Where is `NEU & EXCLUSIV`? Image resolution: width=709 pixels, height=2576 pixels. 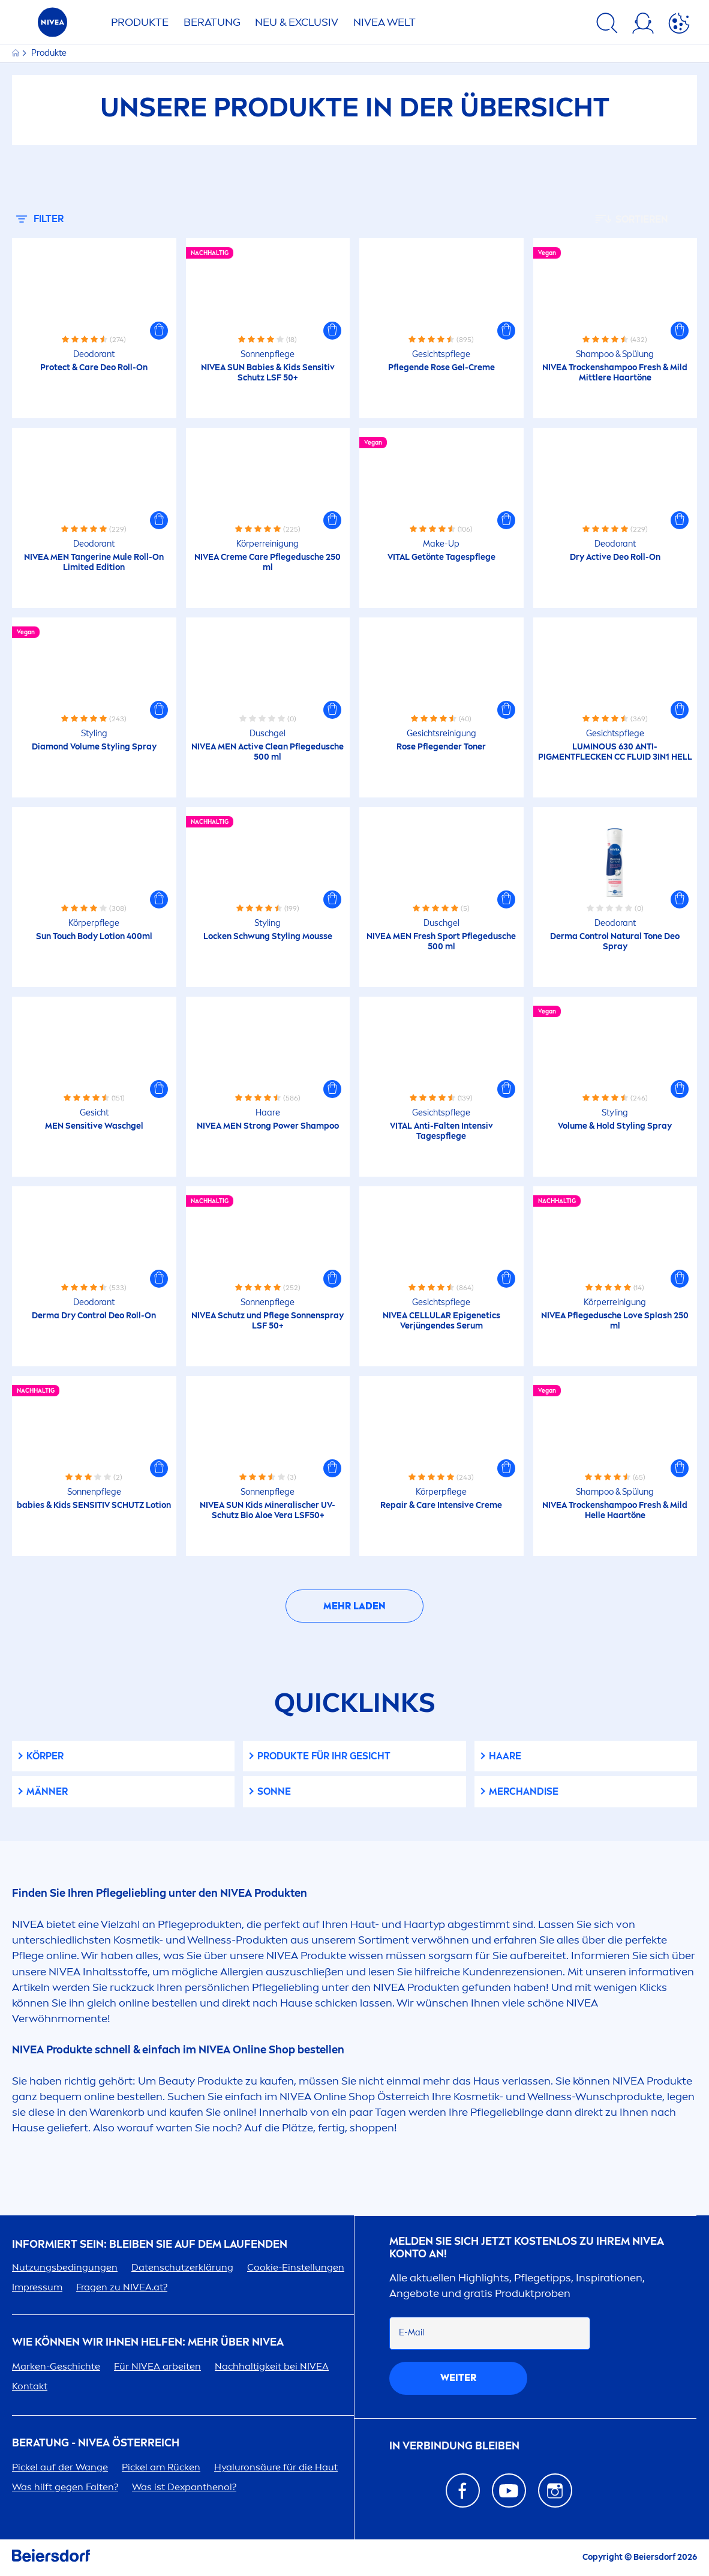
NEU & EXCLUSIV is located at coordinates (296, 22).